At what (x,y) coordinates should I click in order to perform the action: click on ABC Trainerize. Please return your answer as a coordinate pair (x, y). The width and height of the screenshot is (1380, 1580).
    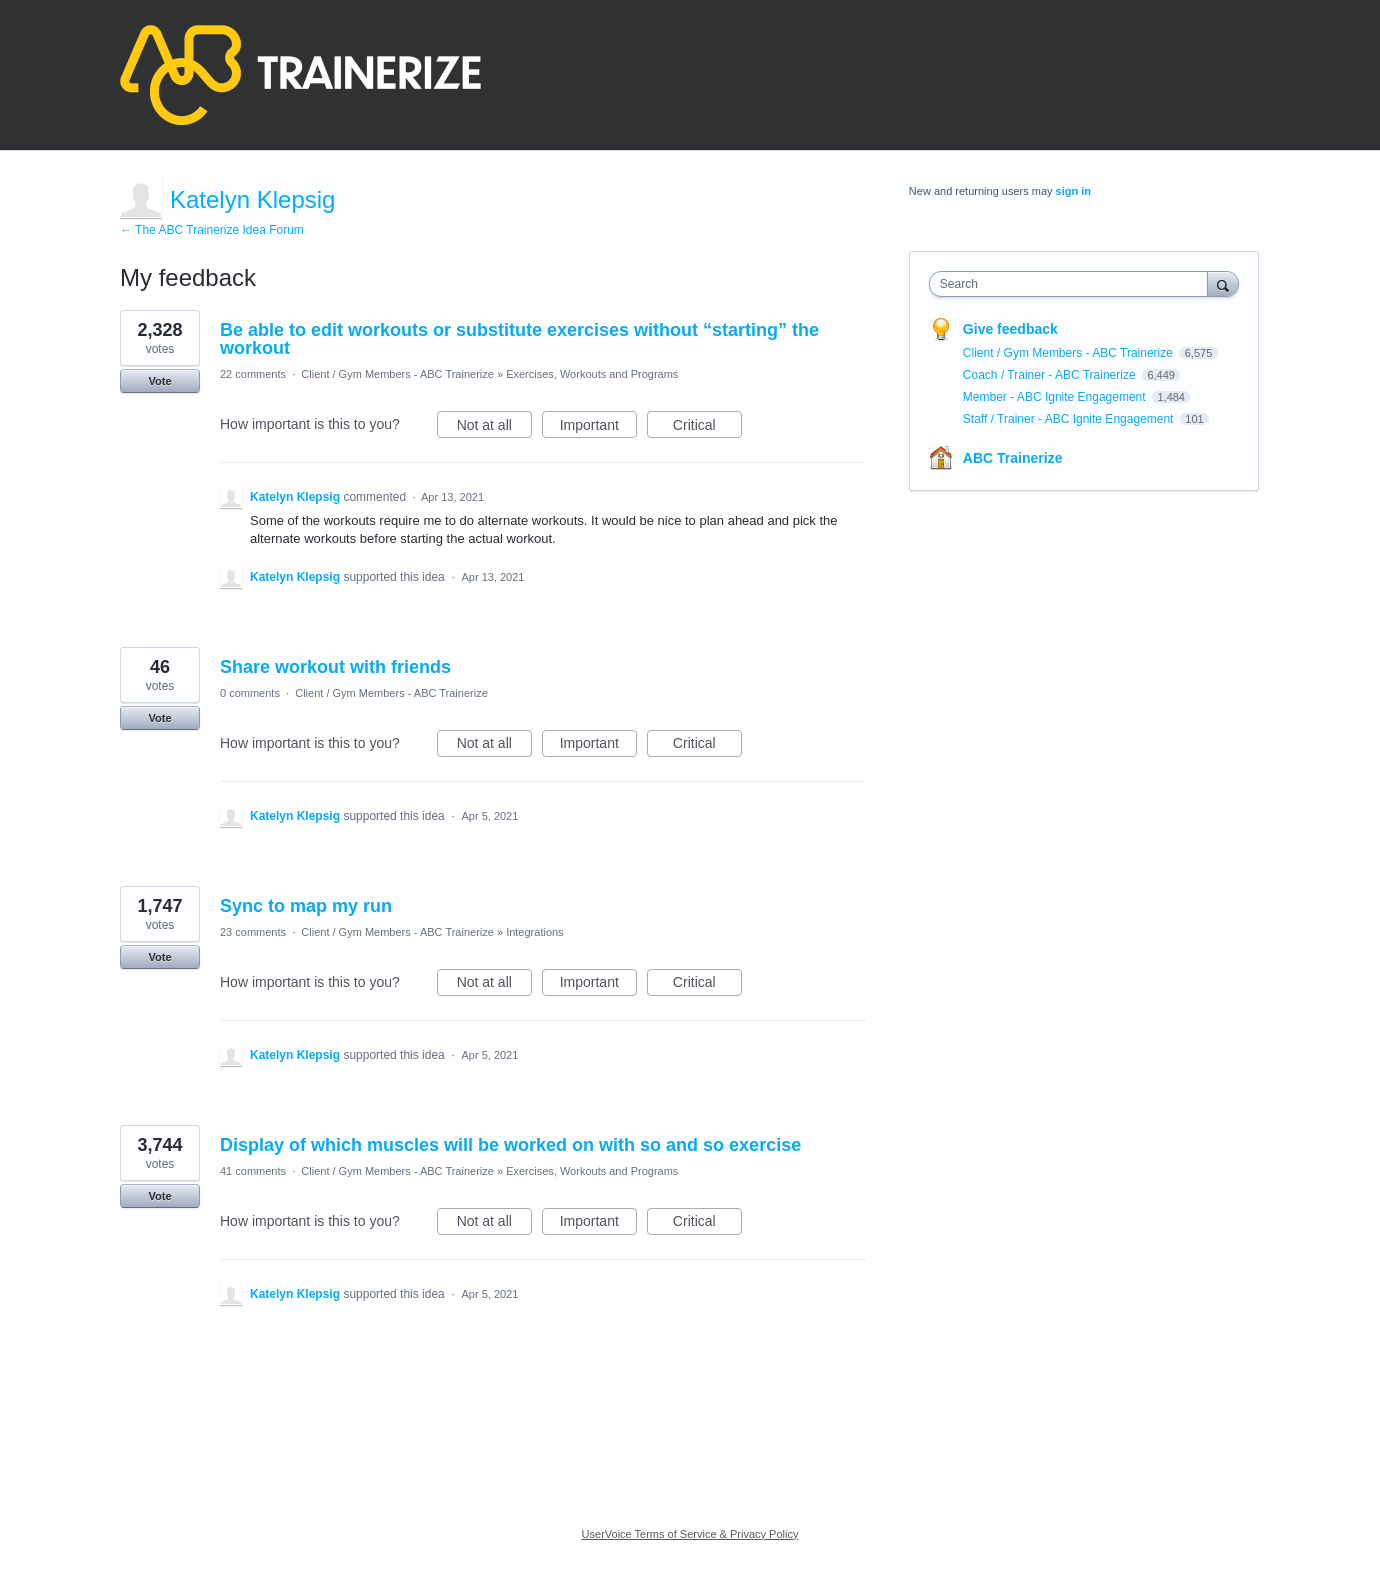
    Looking at the image, I should click on (1013, 458).